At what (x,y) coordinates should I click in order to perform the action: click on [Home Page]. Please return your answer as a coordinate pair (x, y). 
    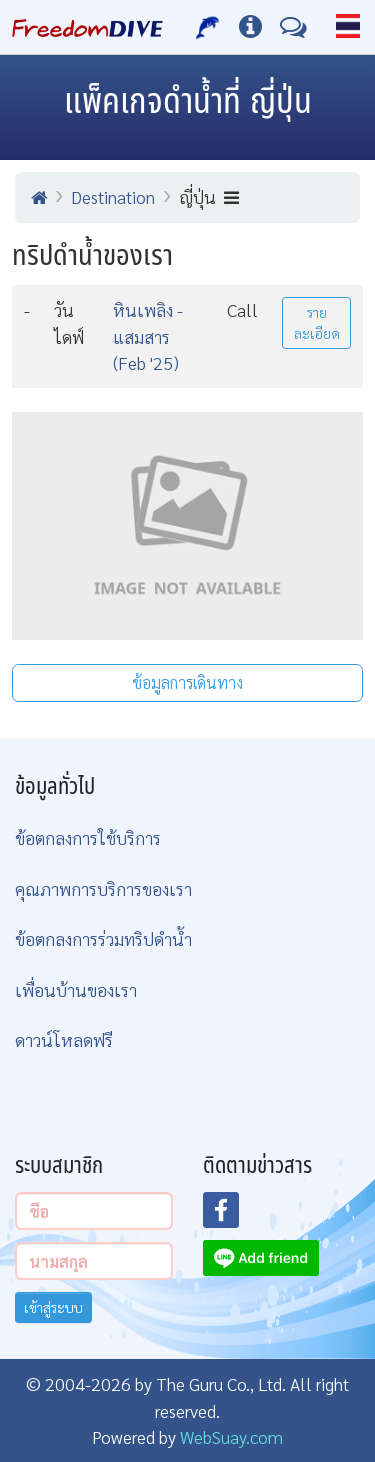
    Looking at the image, I should click on (87, 27).